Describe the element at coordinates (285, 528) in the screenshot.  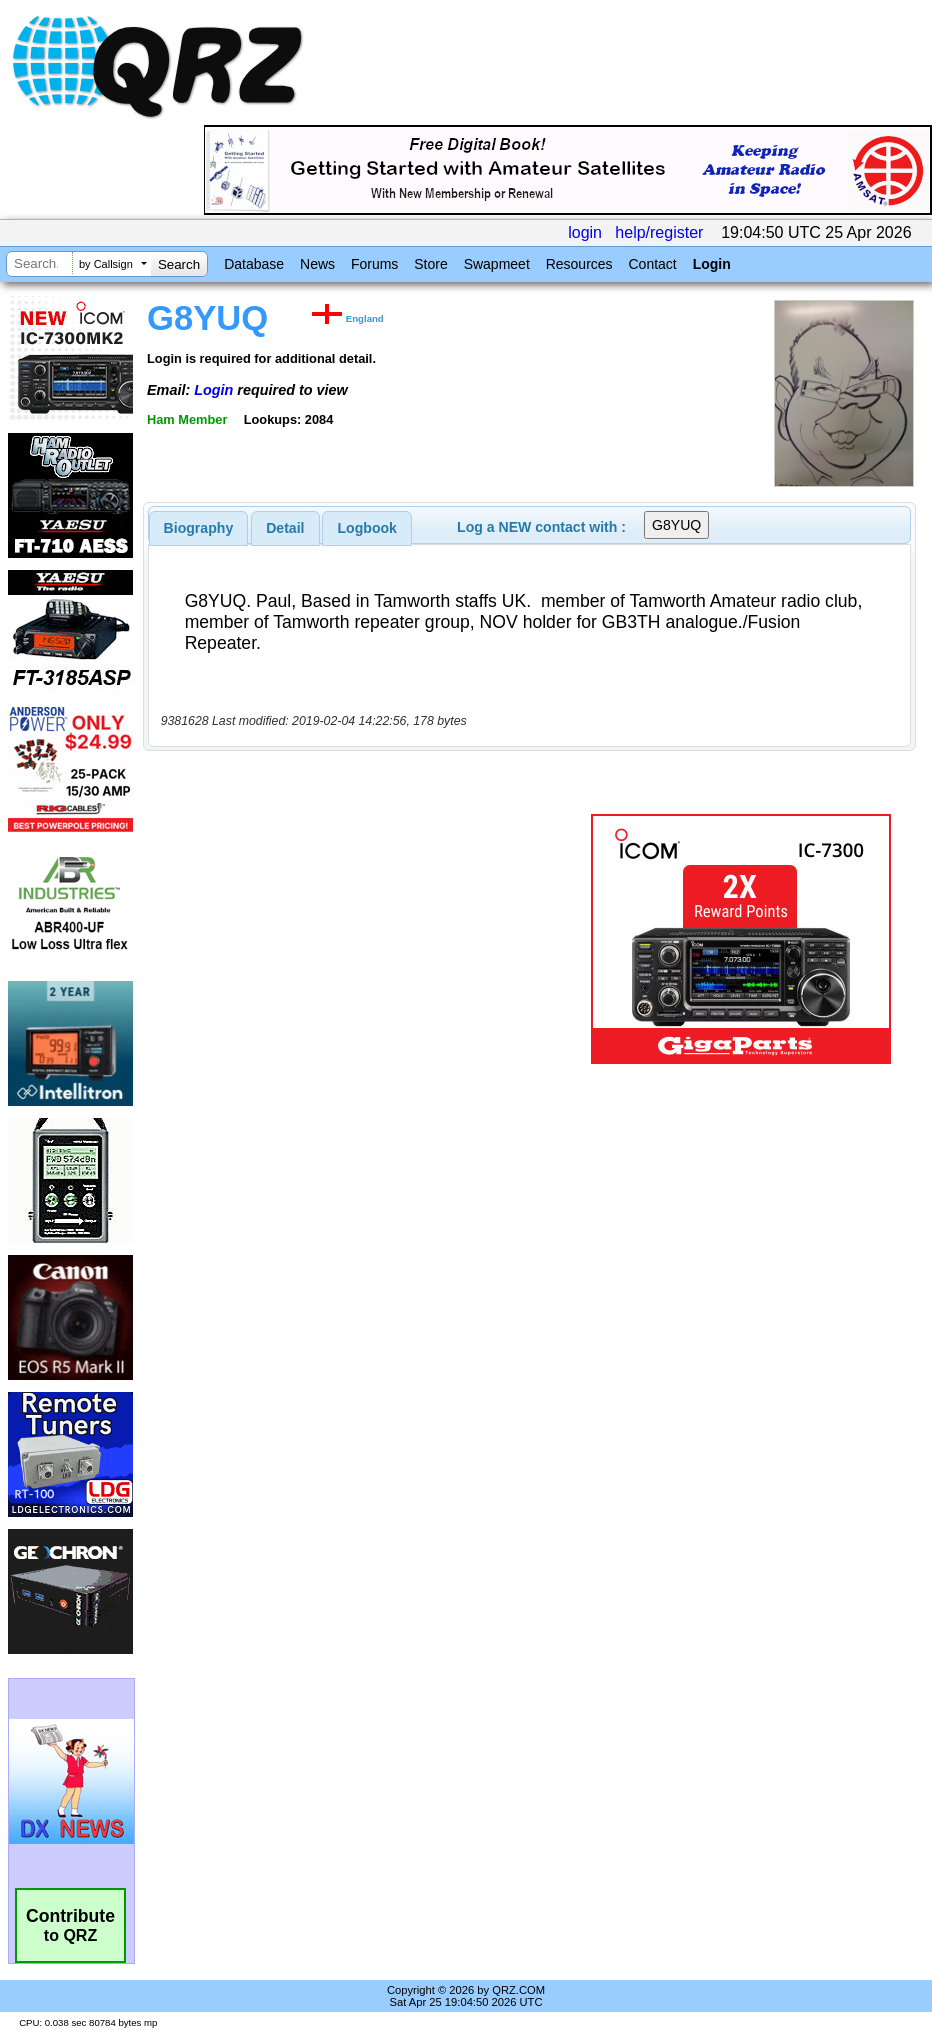
I see `Detail [presentation]` at that location.